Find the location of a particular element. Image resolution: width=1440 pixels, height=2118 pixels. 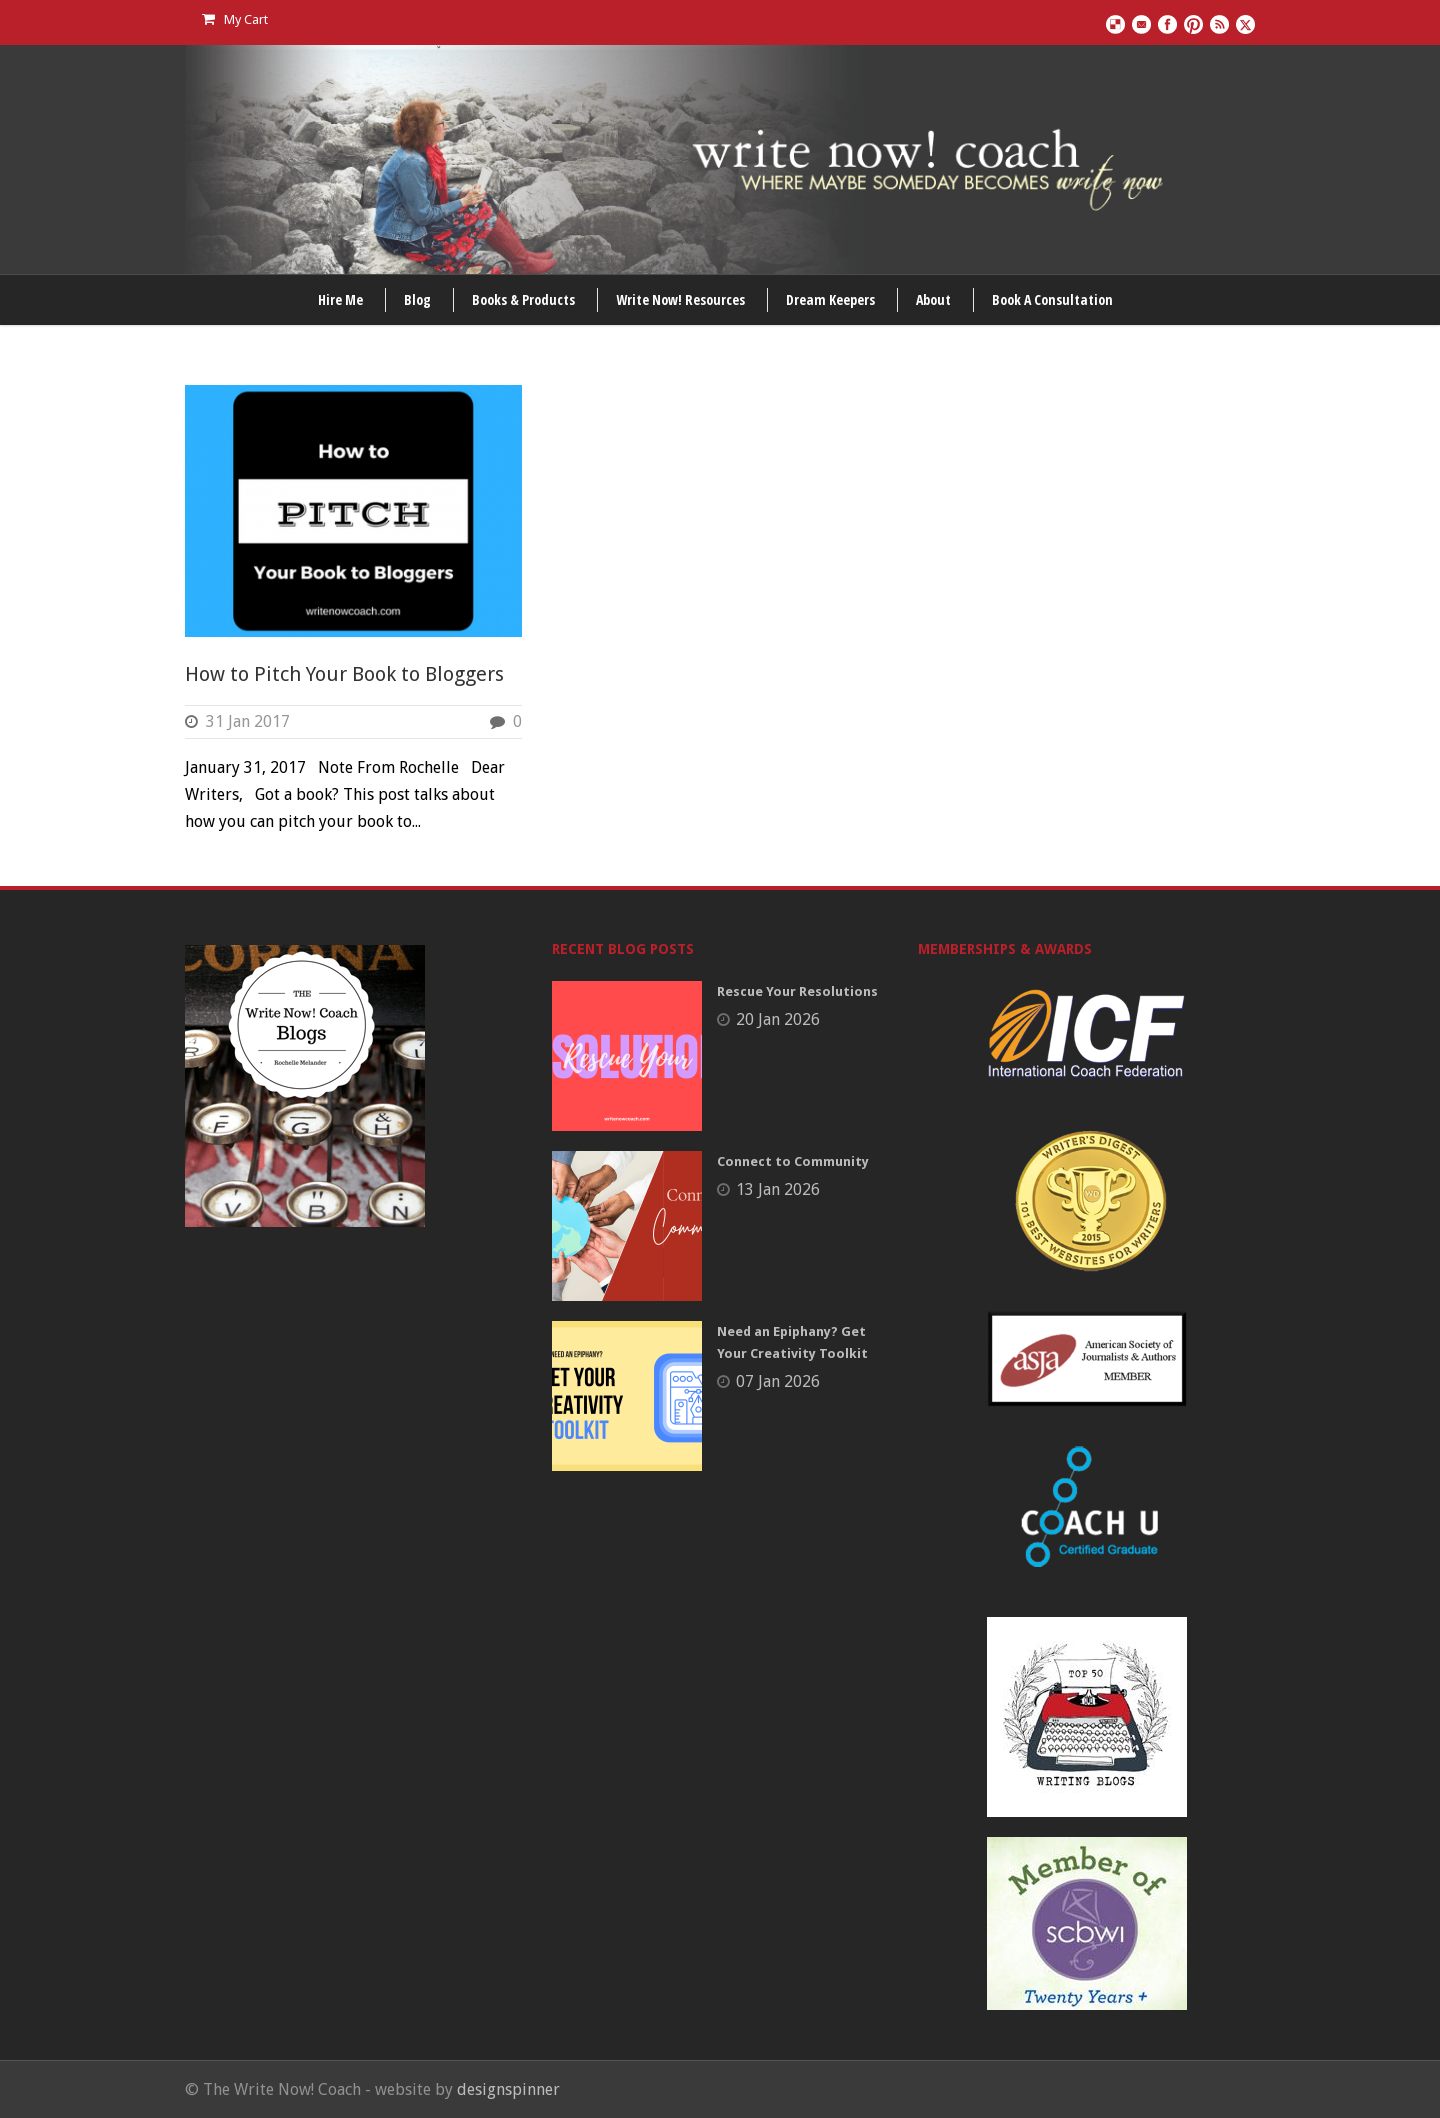

Connect to Community is located at coordinates (793, 1161).